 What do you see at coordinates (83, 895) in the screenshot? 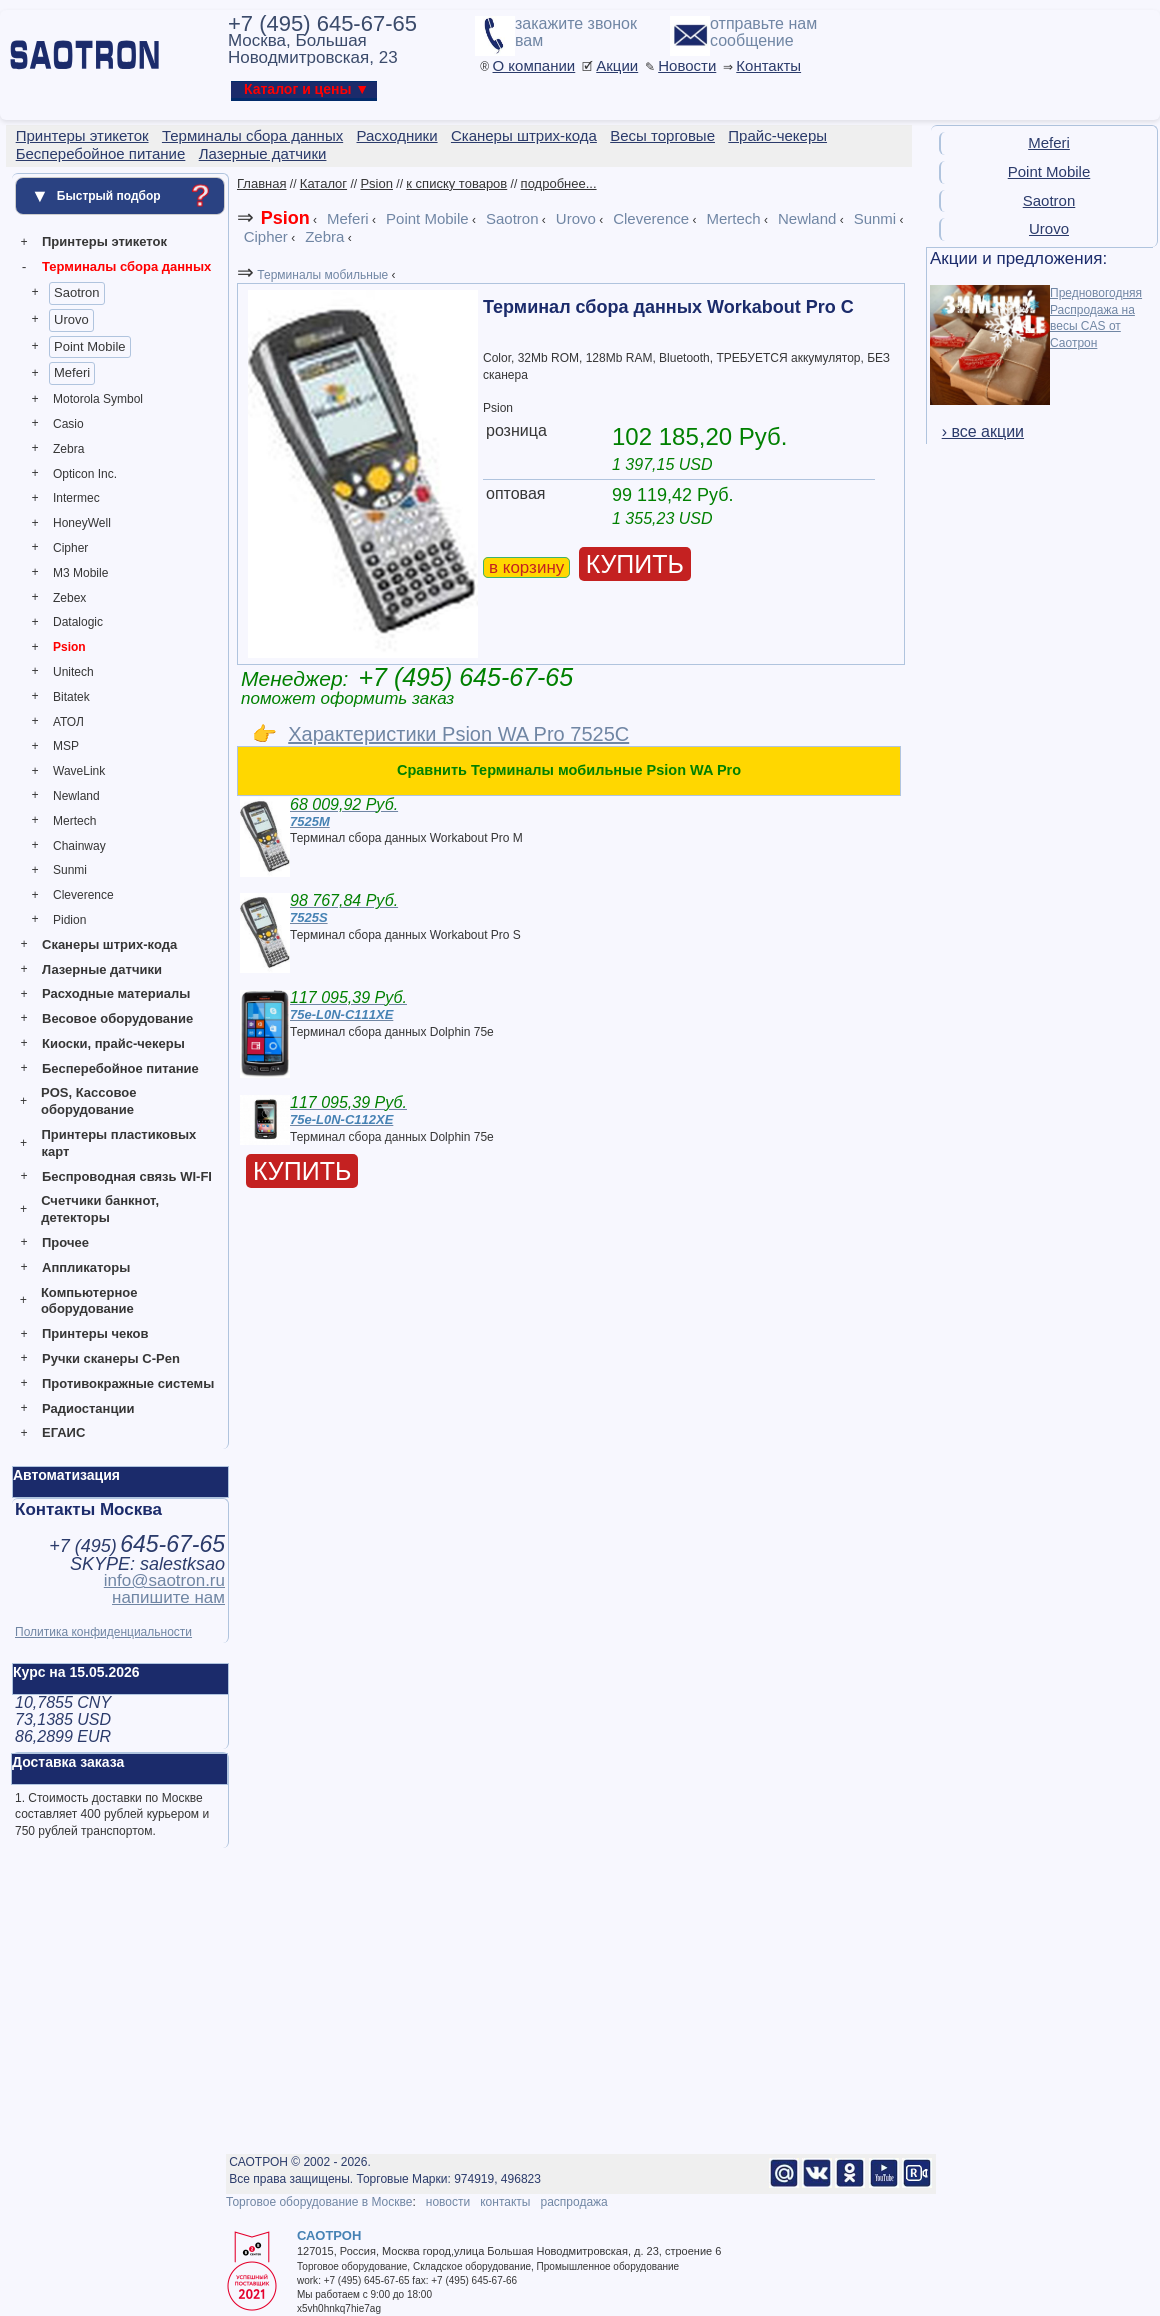
I see `Cleverence` at bounding box center [83, 895].